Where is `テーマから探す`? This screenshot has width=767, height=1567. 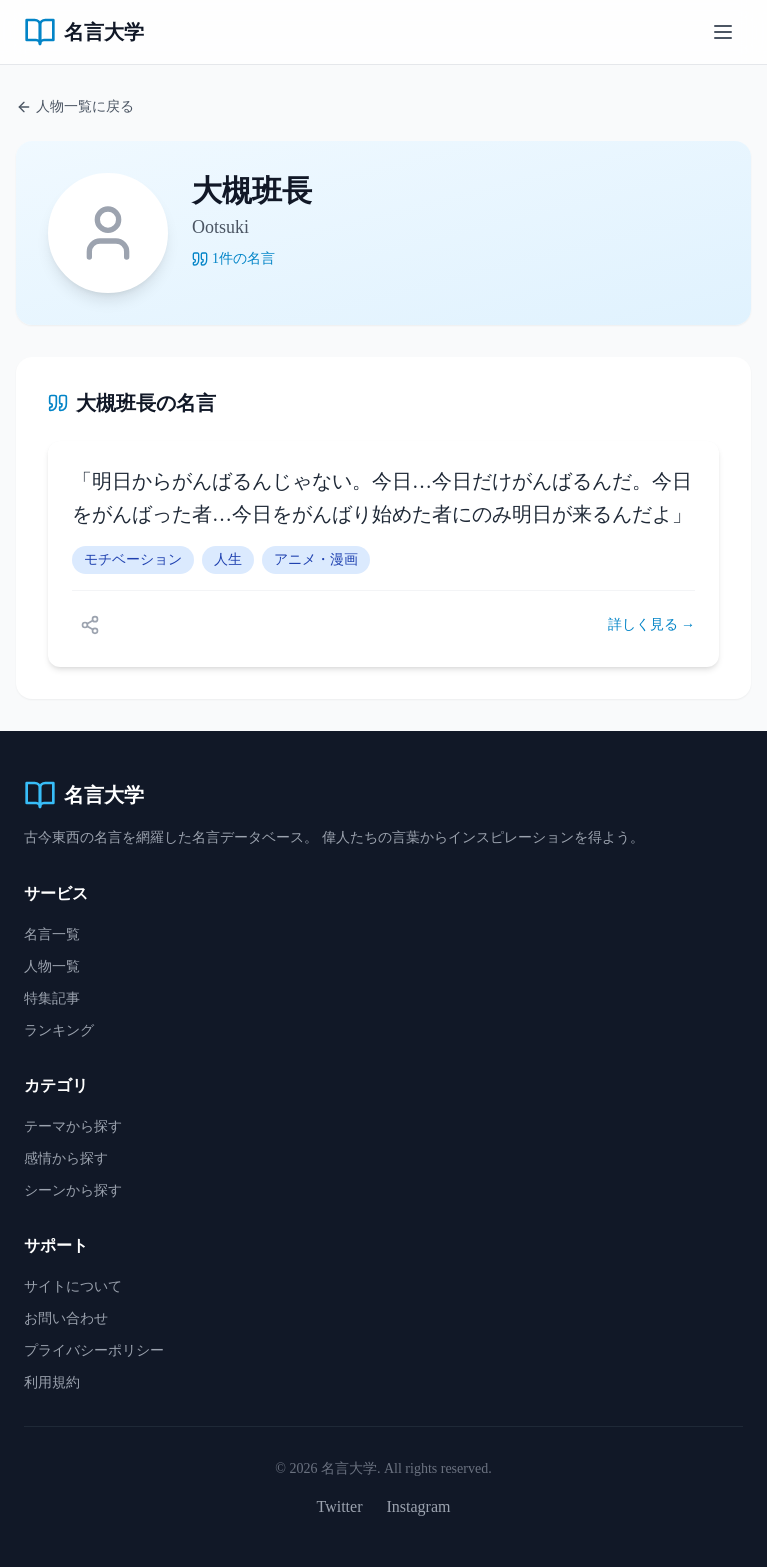
テーマから探す is located at coordinates (73, 1126).